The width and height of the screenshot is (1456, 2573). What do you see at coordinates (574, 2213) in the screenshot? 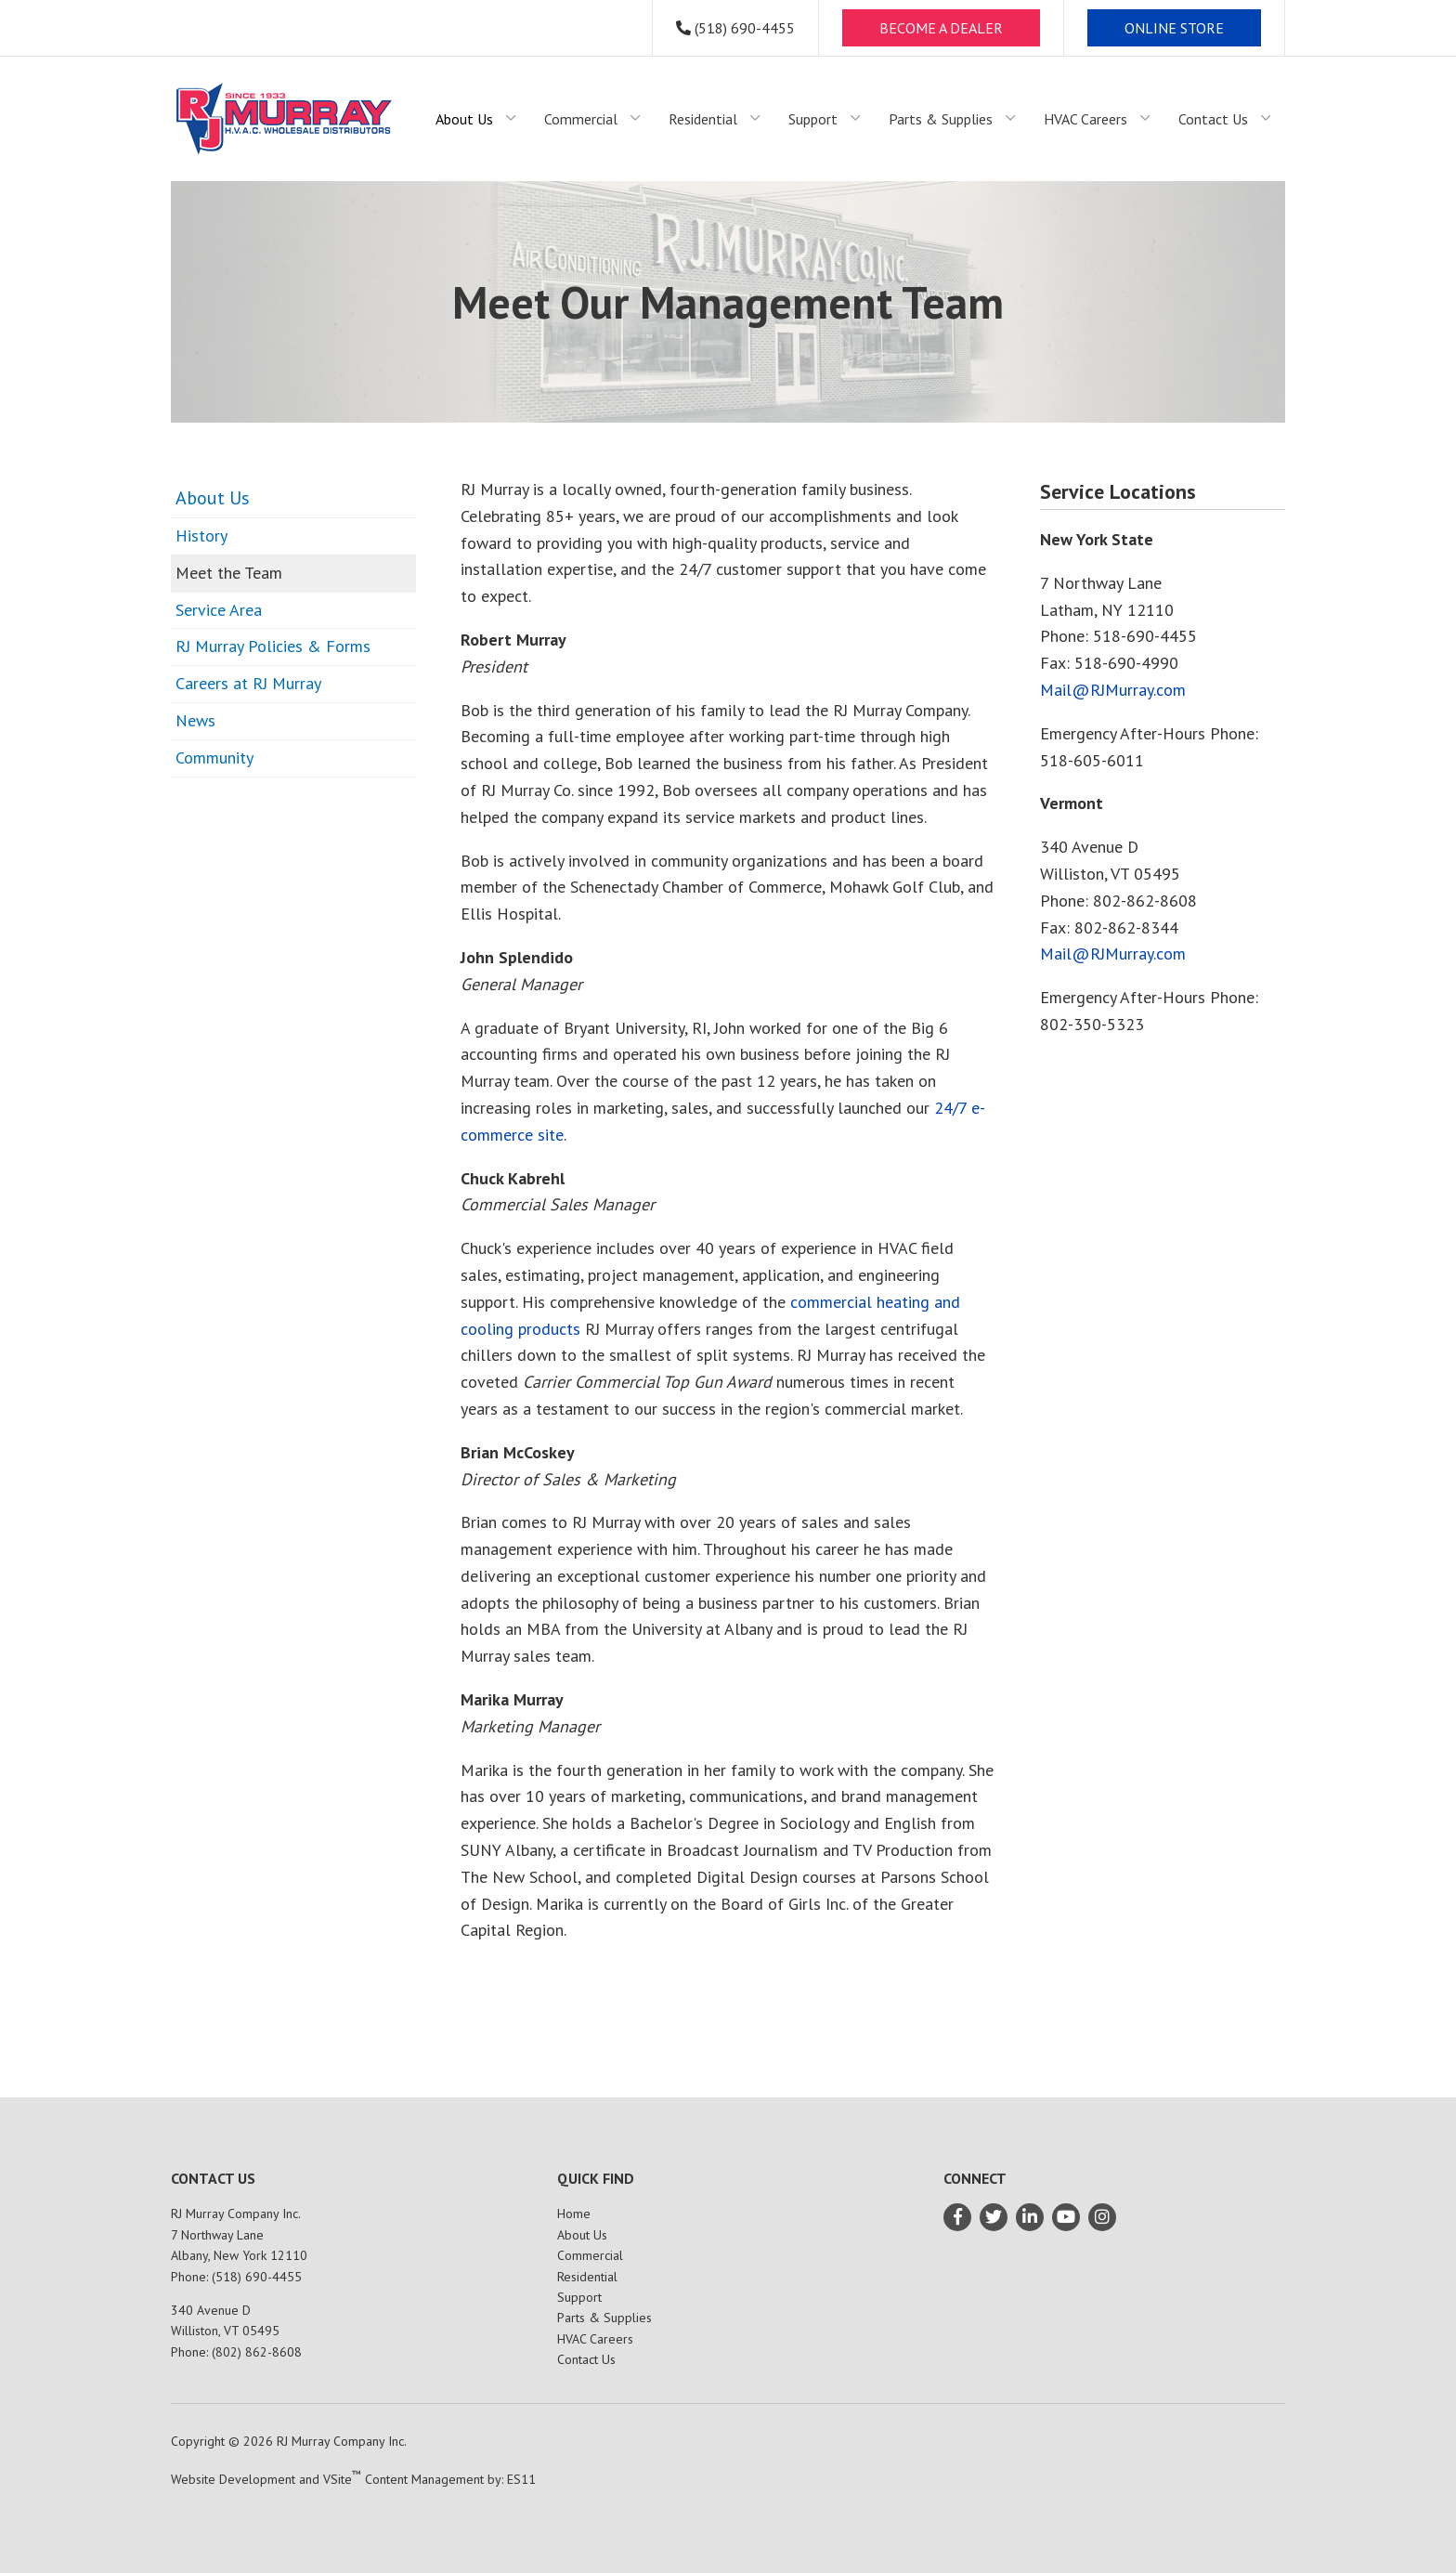
I see `Home` at bounding box center [574, 2213].